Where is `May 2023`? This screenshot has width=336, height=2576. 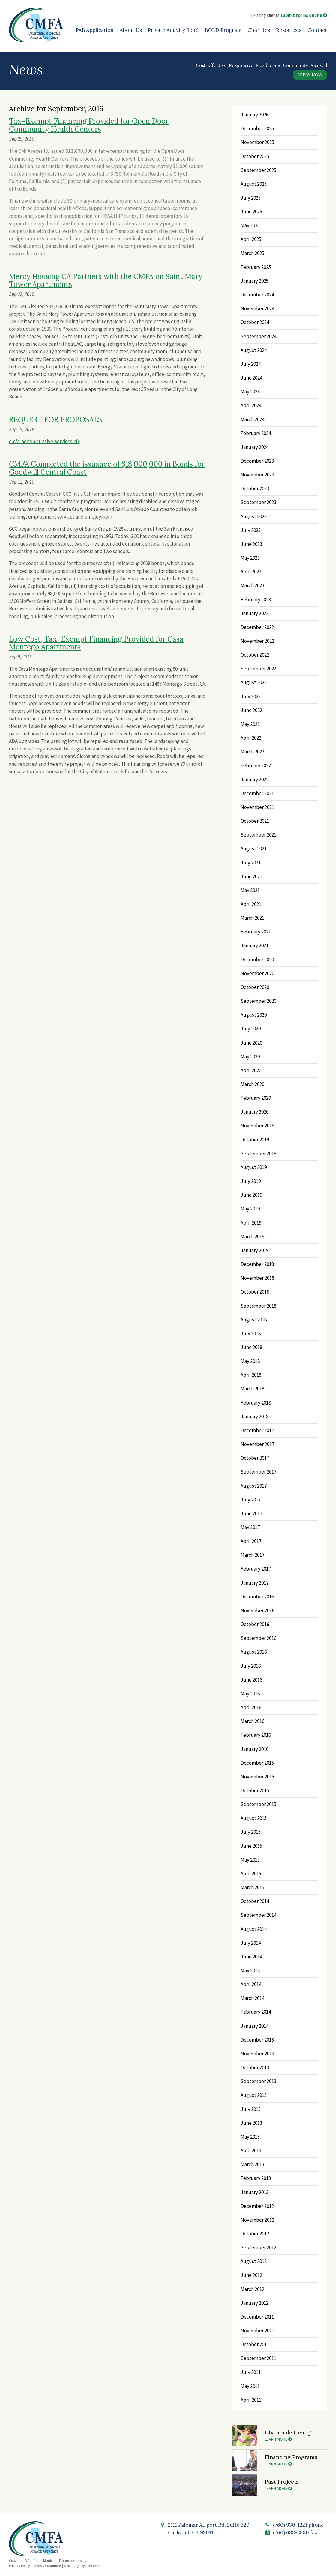 May 2023 is located at coordinates (250, 558).